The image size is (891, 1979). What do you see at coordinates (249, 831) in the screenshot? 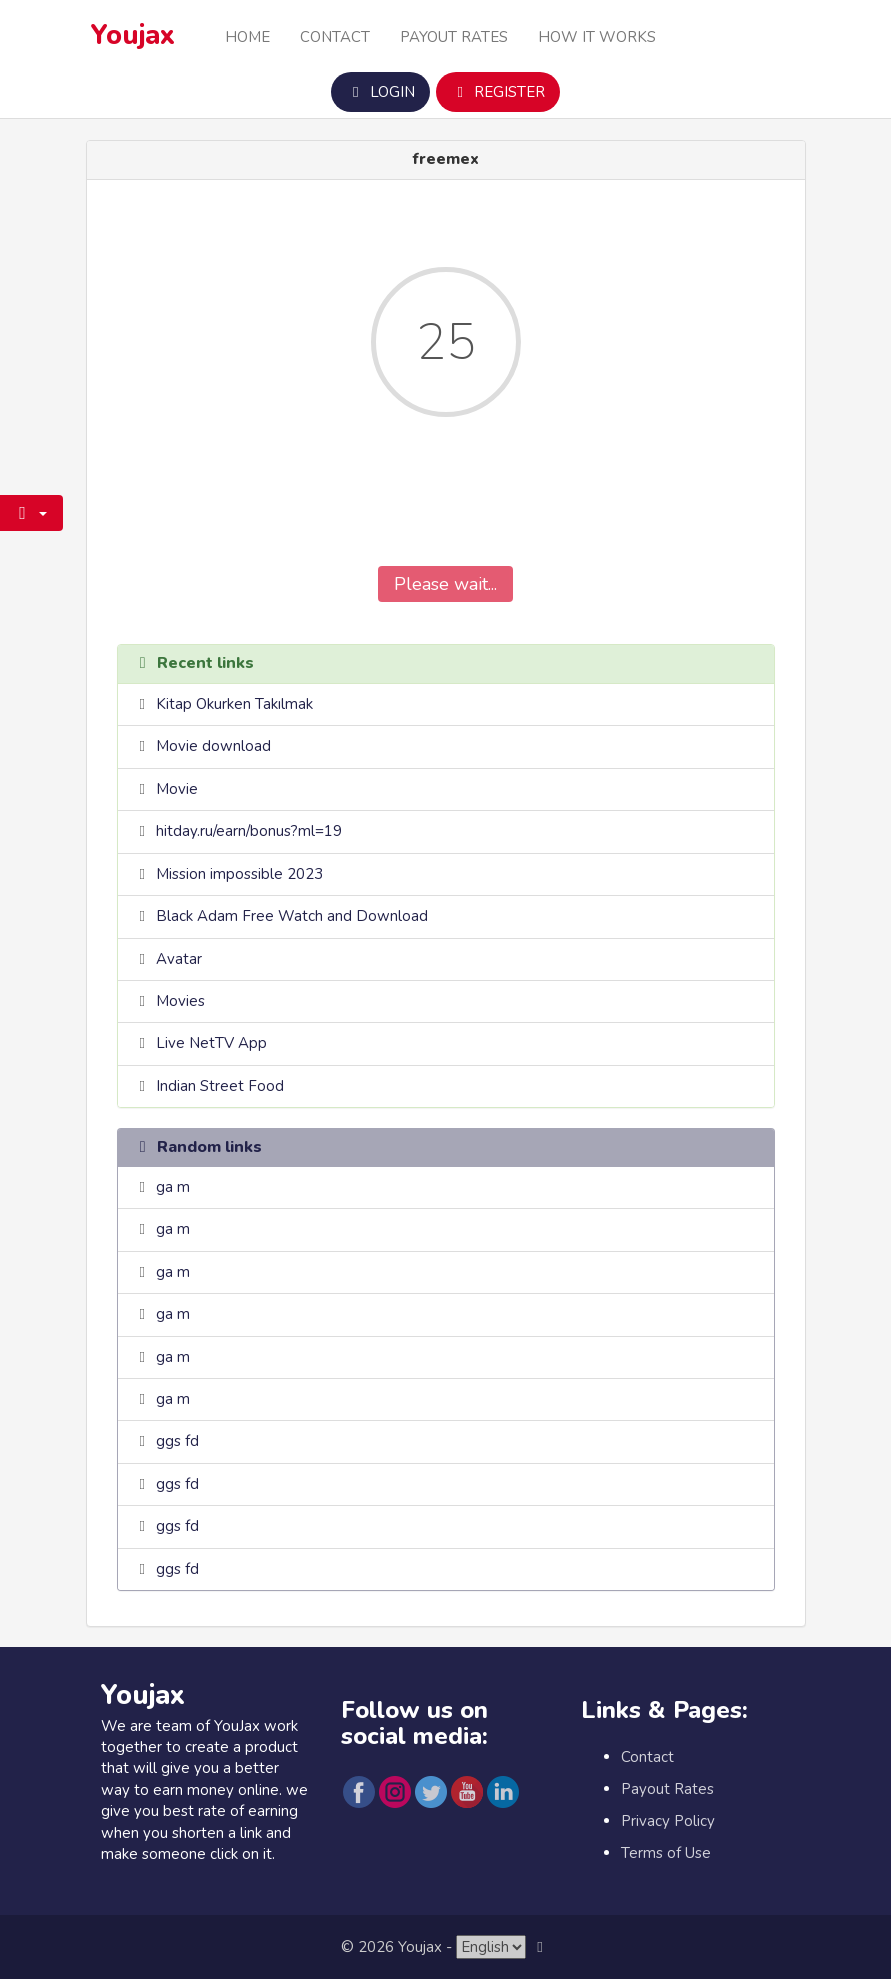
I see `hitday.ru/earn/bonus?ml=19` at bounding box center [249, 831].